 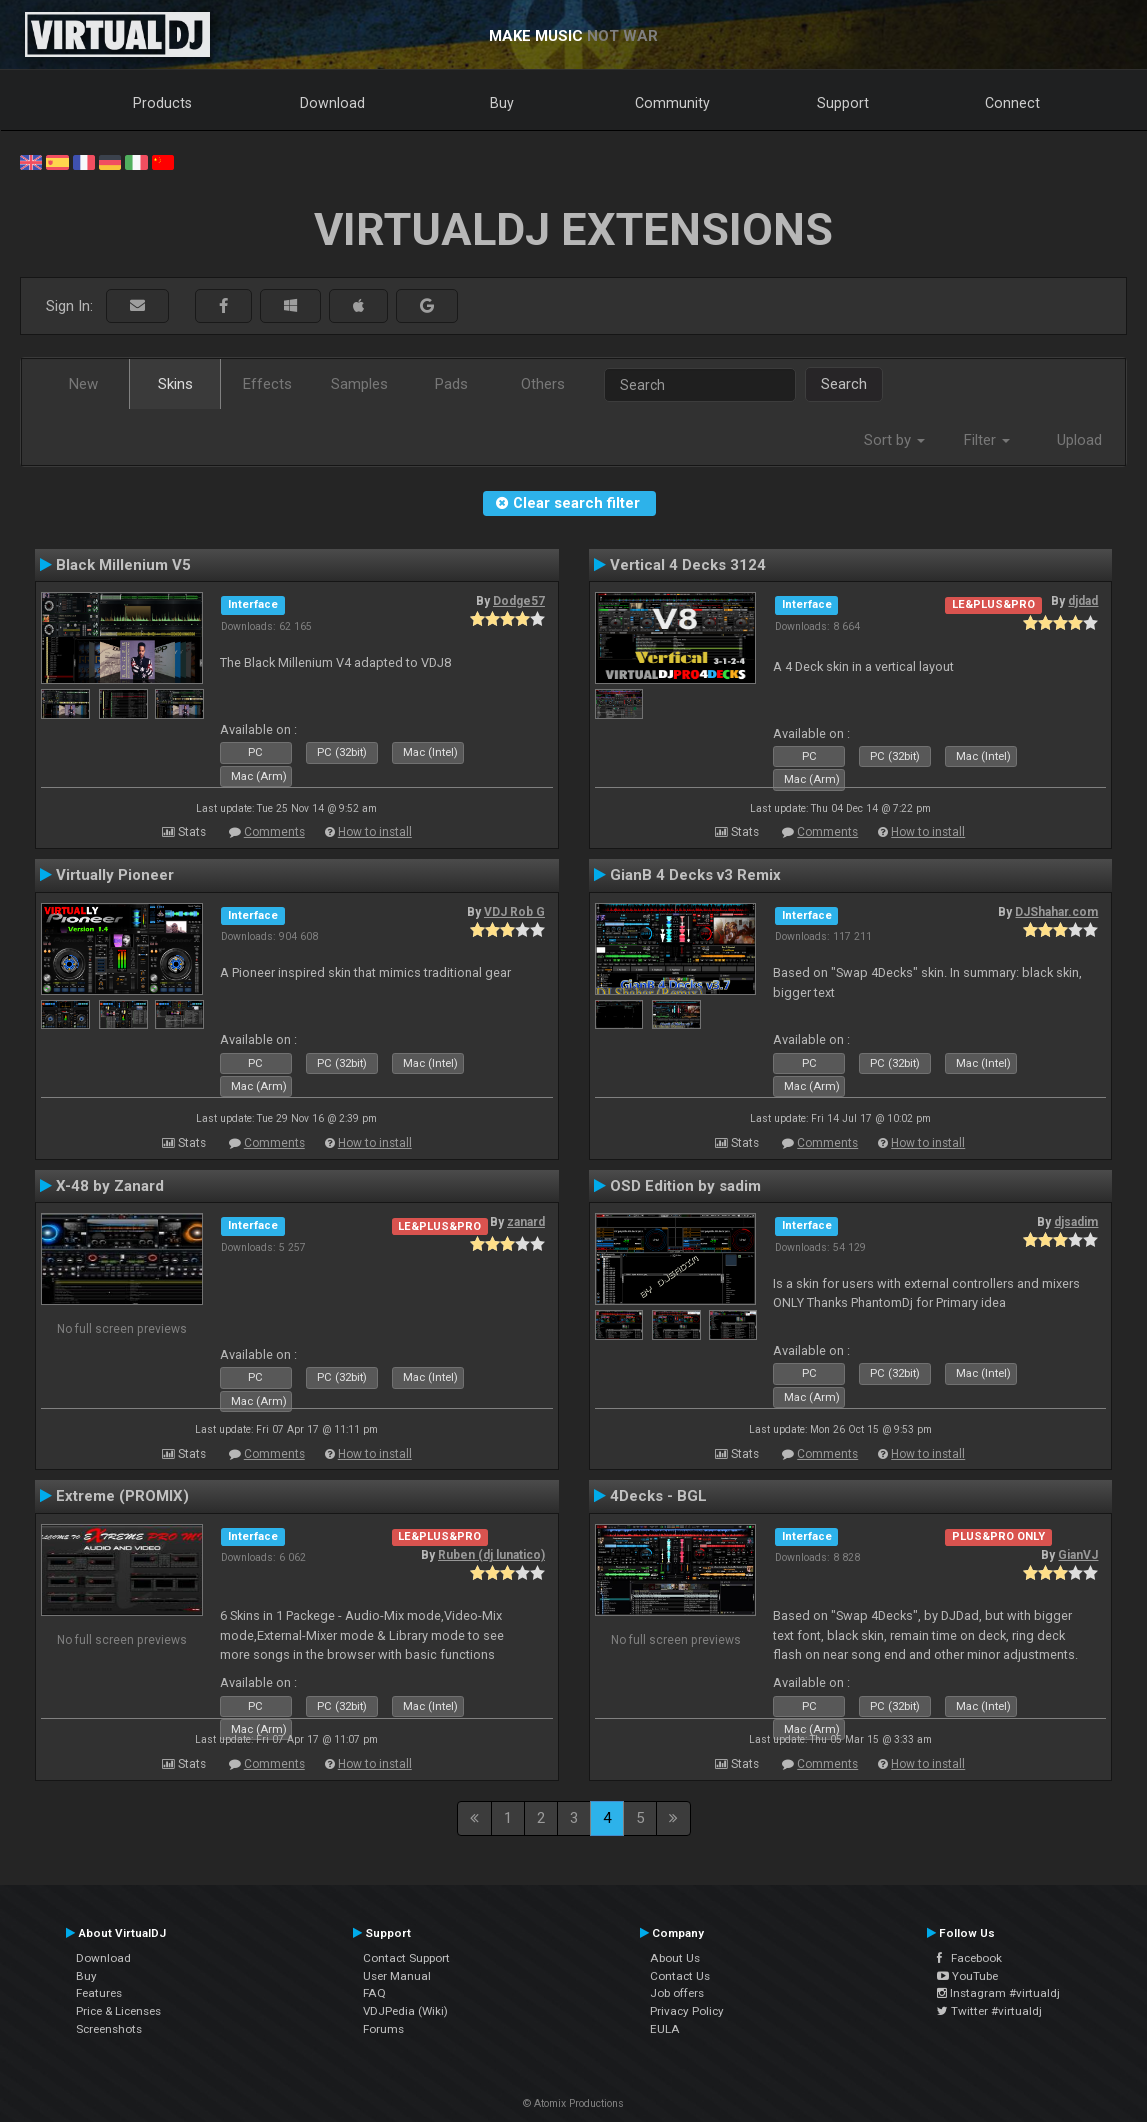 I want to click on Twitter #virtualdj, so click(x=989, y=2011).